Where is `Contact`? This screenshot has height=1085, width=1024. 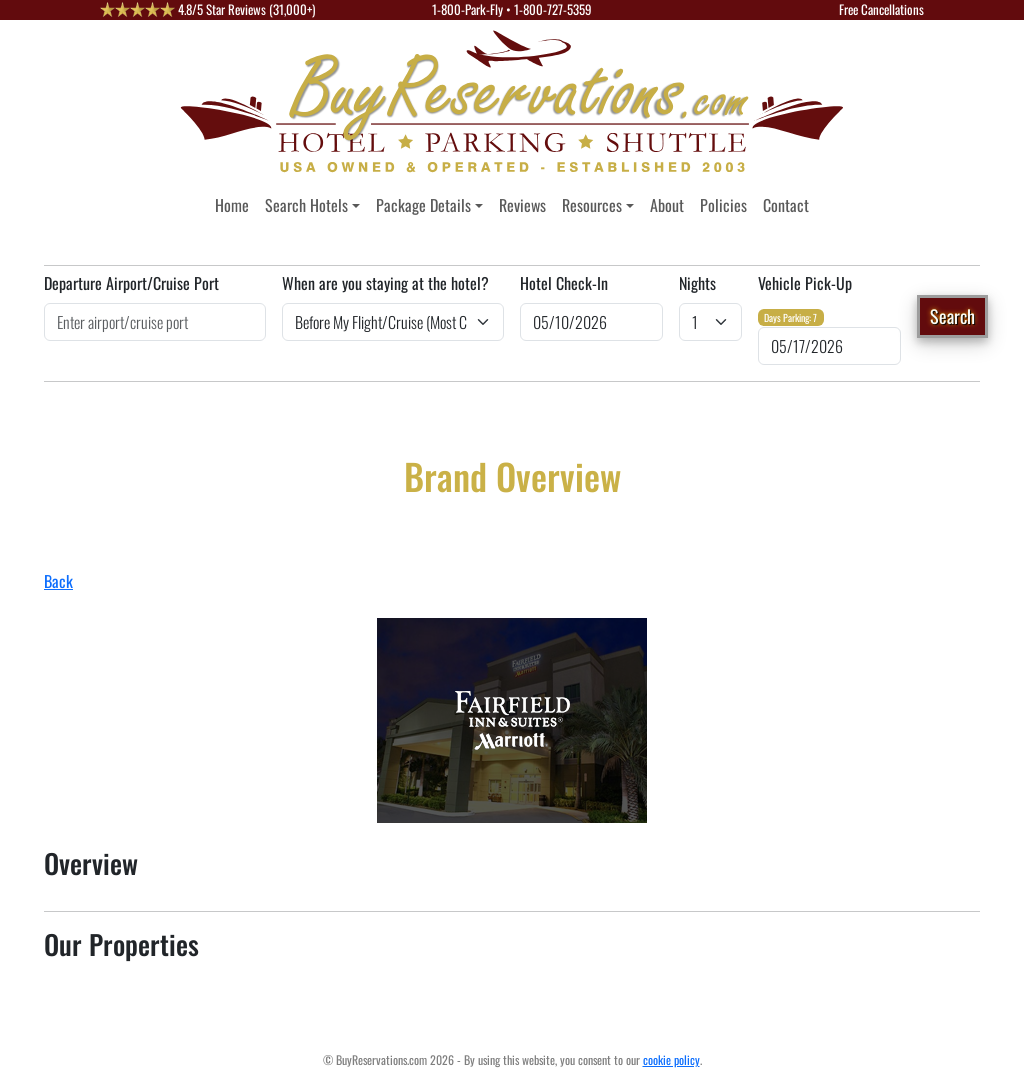
Contact is located at coordinates (786, 205).